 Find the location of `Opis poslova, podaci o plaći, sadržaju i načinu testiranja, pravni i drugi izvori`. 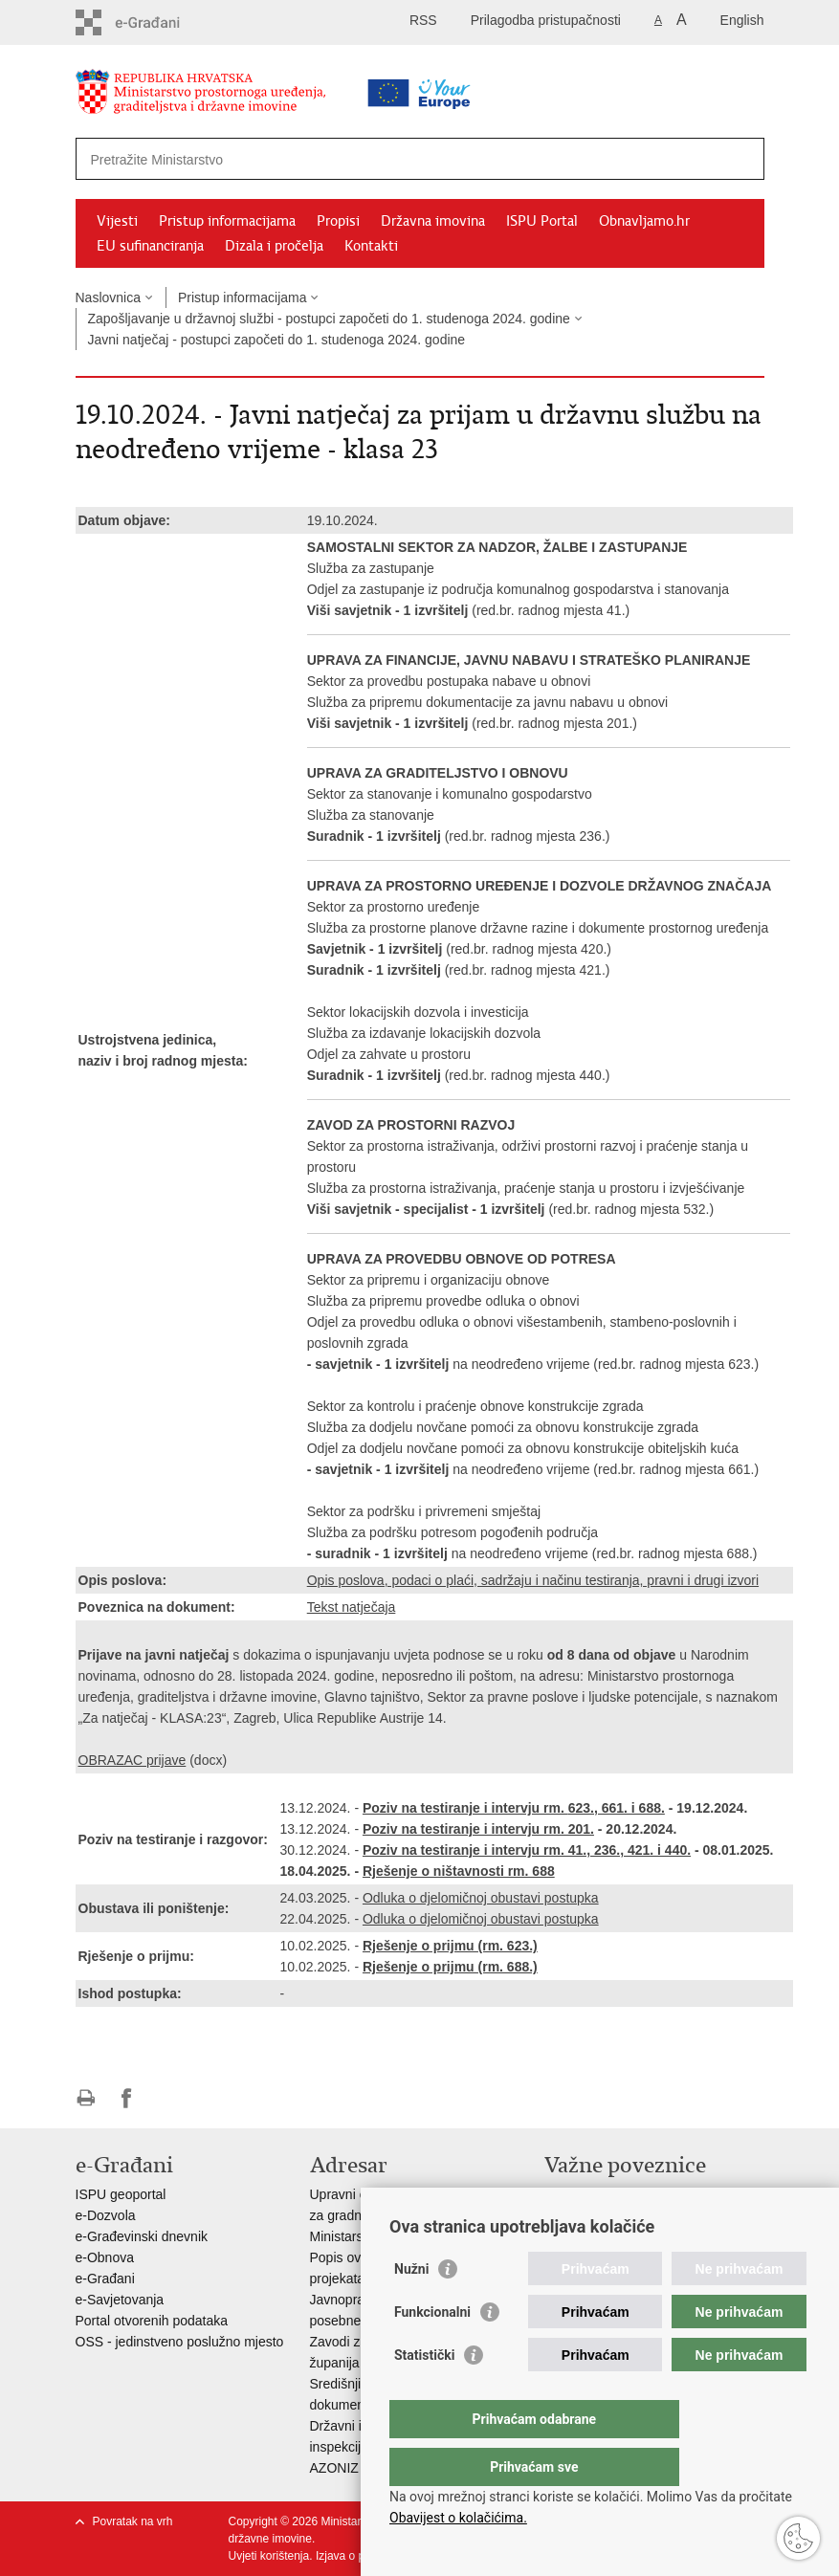

Opis poslova, podaci o plaći, sadržaju i načinu testiranja, pravni i drugi izvori is located at coordinates (533, 1580).